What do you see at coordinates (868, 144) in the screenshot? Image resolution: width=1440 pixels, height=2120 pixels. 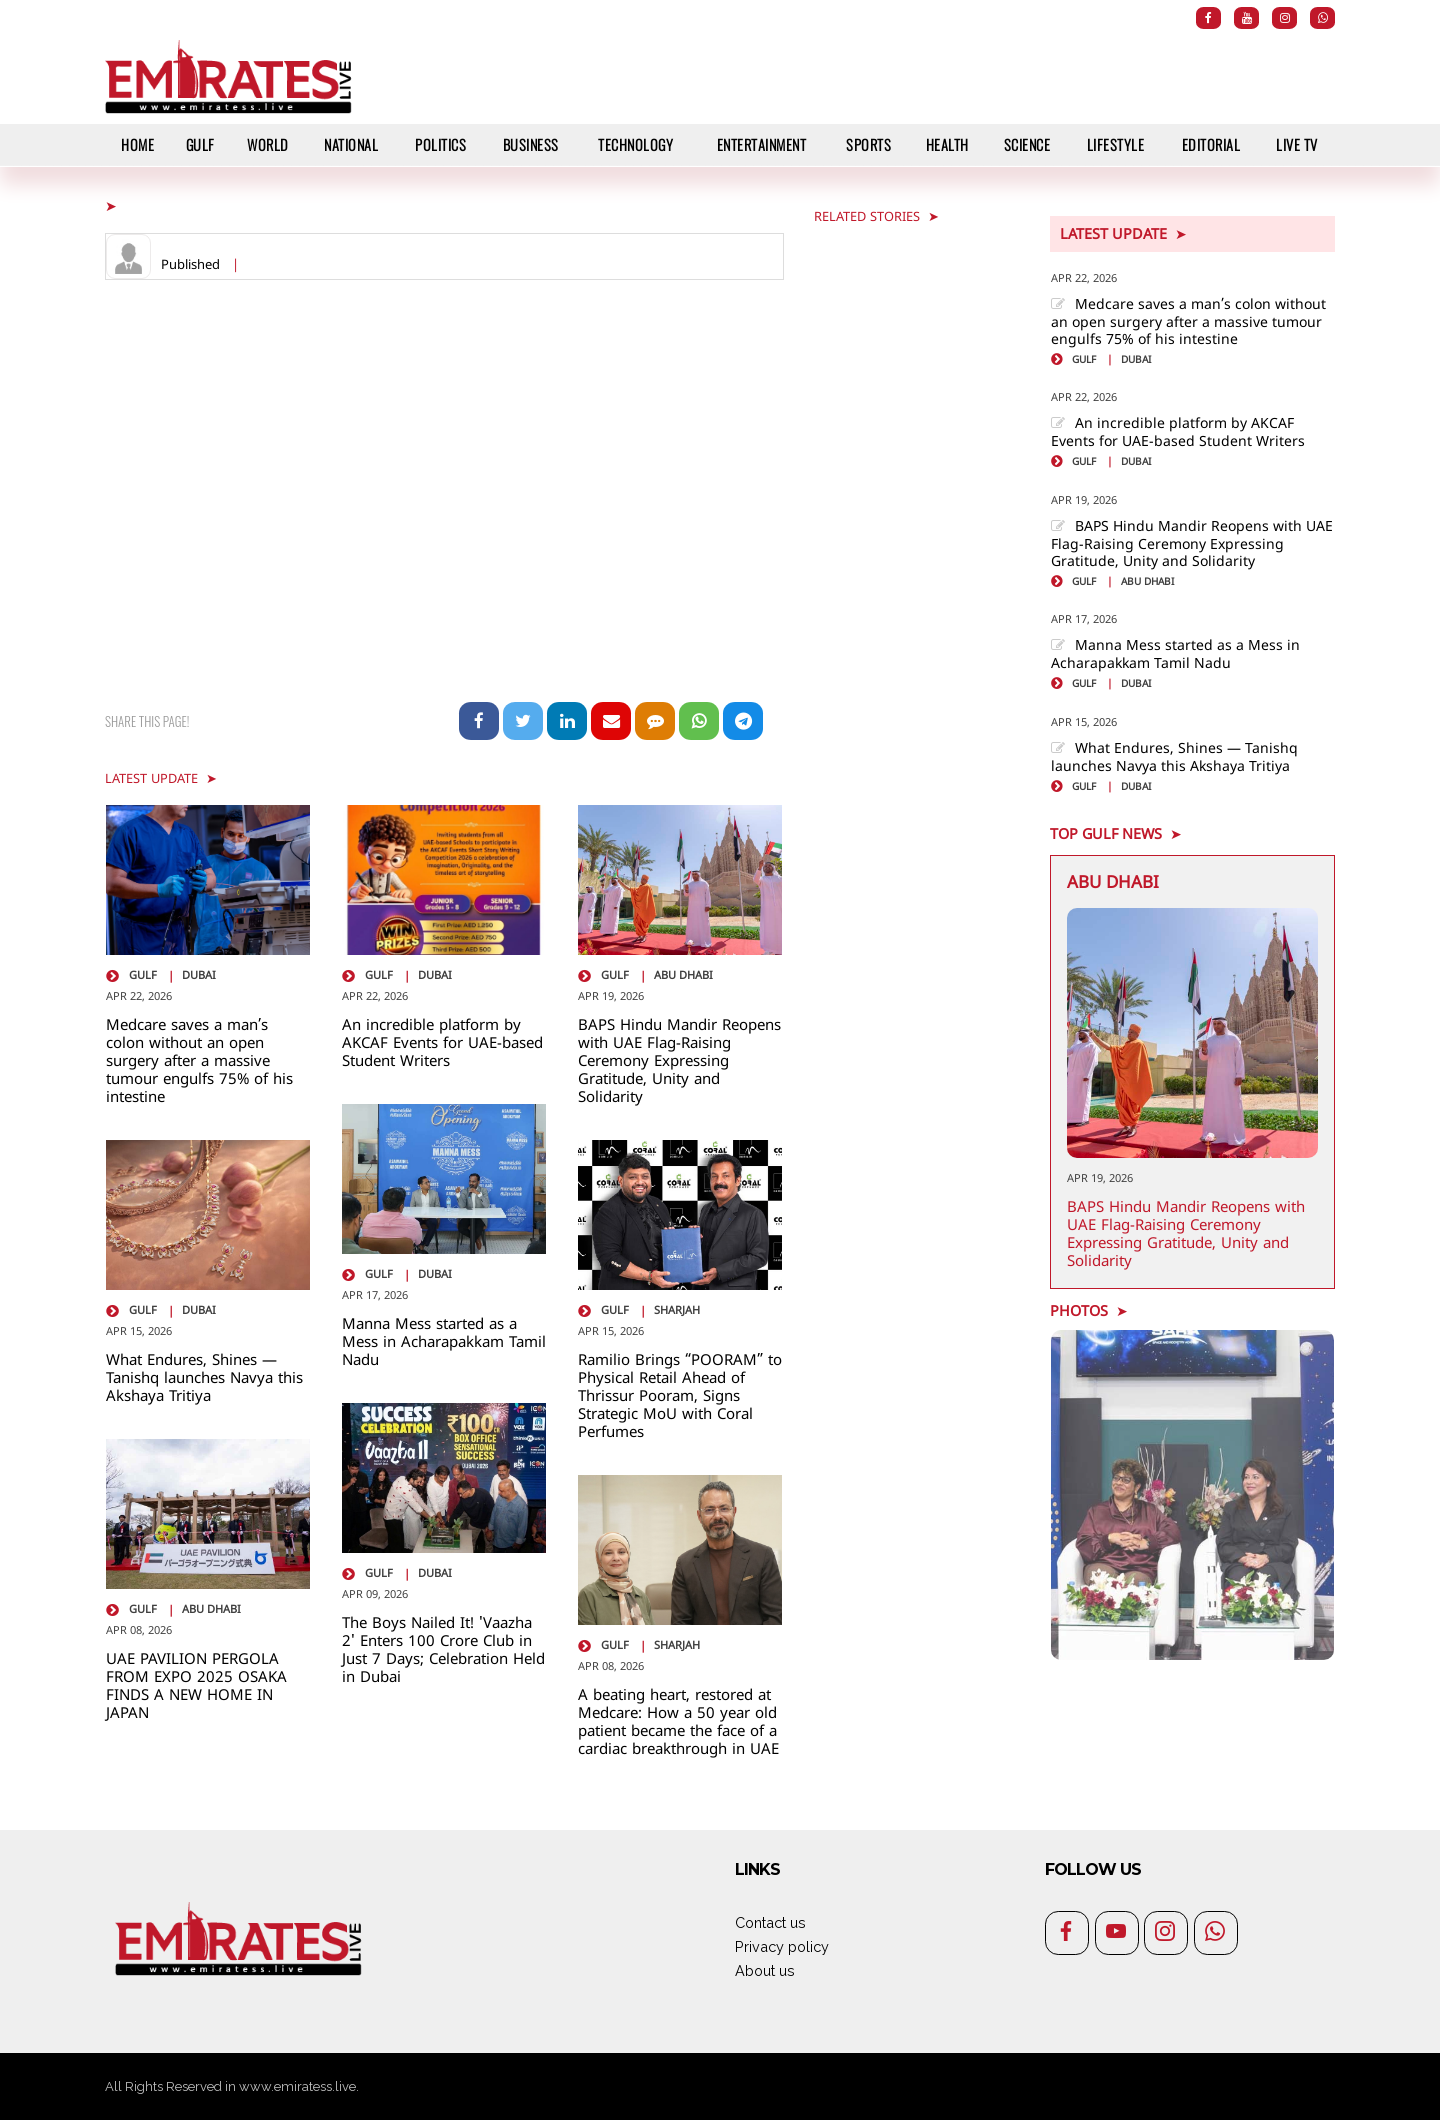 I see `Sports` at bounding box center [868, 144].